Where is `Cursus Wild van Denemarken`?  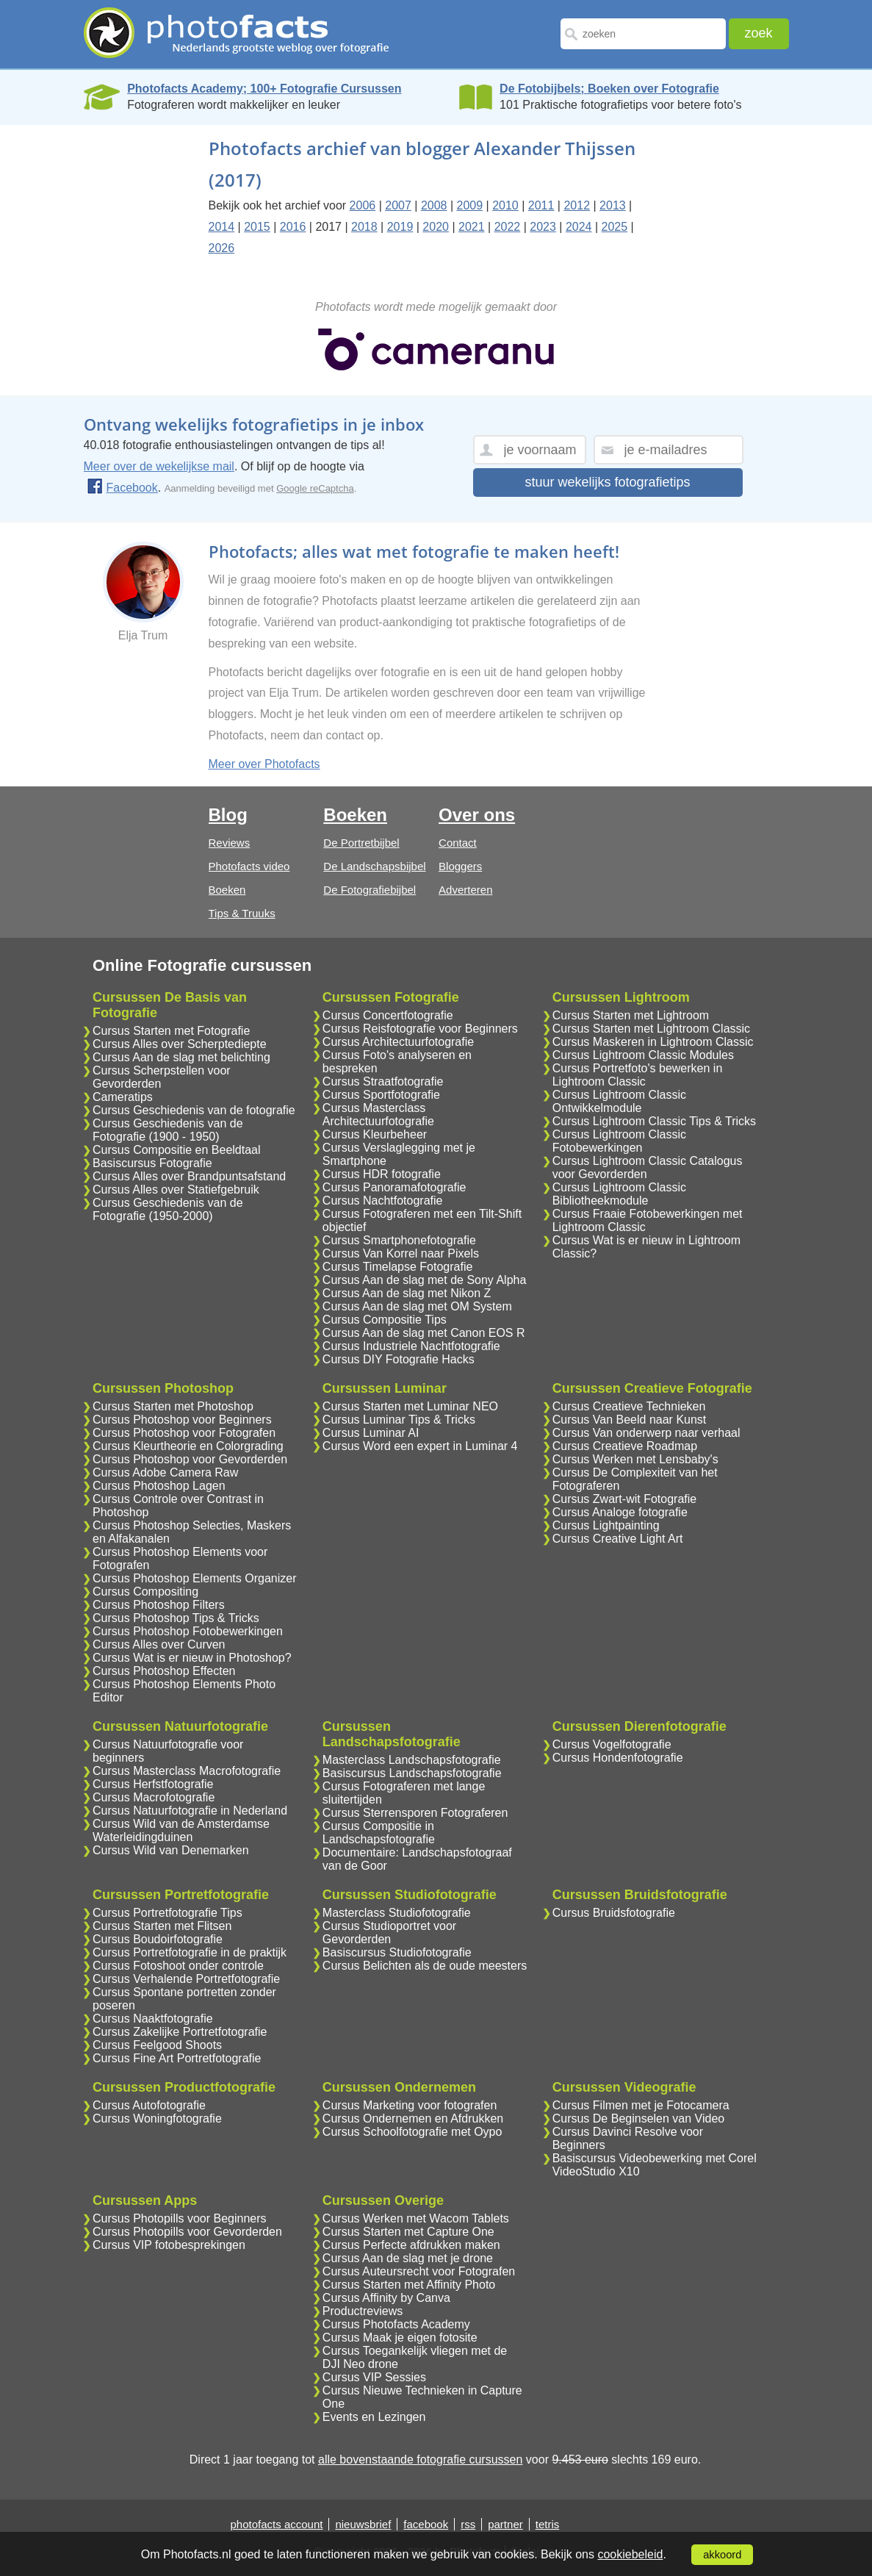 Cursus Wild van Denemarken is located at coordinates (171, 1850).